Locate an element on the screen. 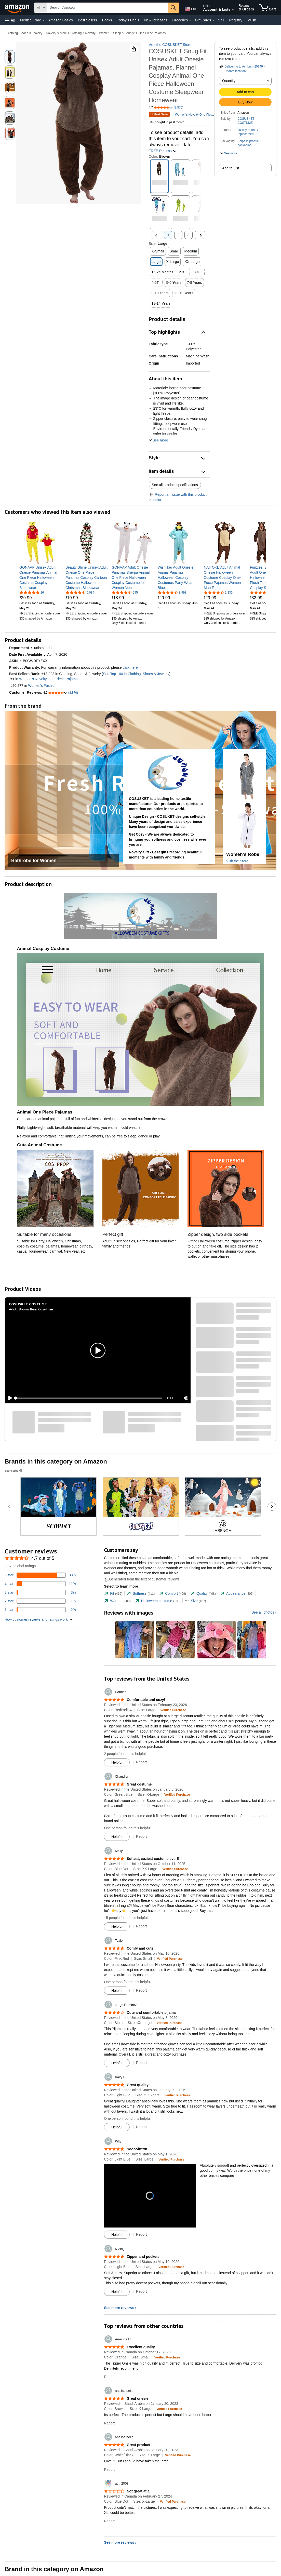 The height and width of the screenshot is (2576, 281). Report [Report review by Chandler] is located at coordinates (141, 1836).